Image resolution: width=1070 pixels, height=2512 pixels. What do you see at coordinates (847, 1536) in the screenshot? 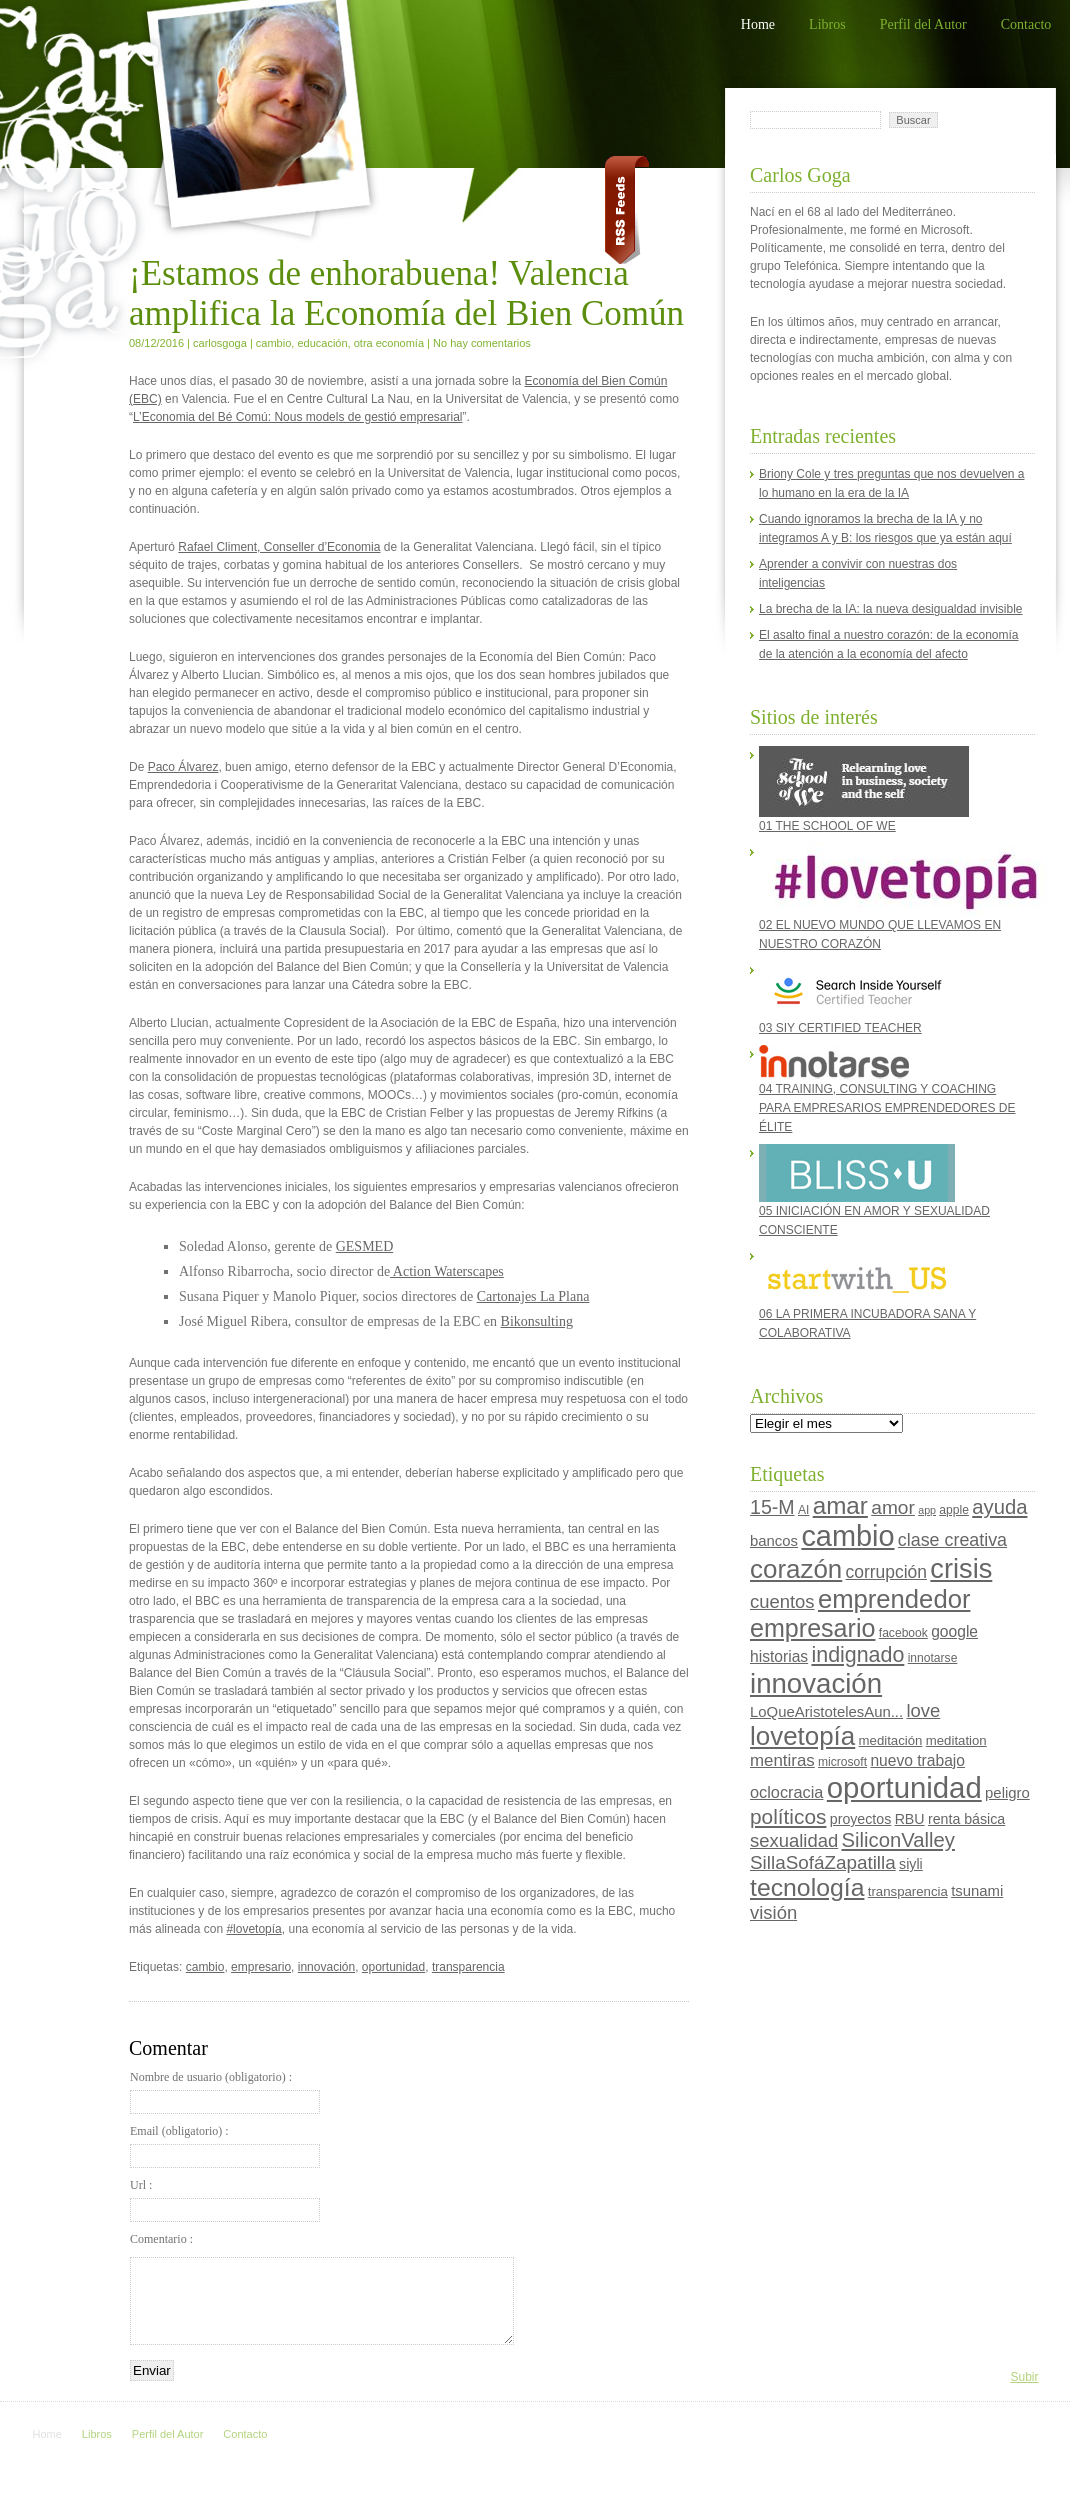
I see `cambio [cambio (76 elementos)]` at bounding box center [847, 1536].